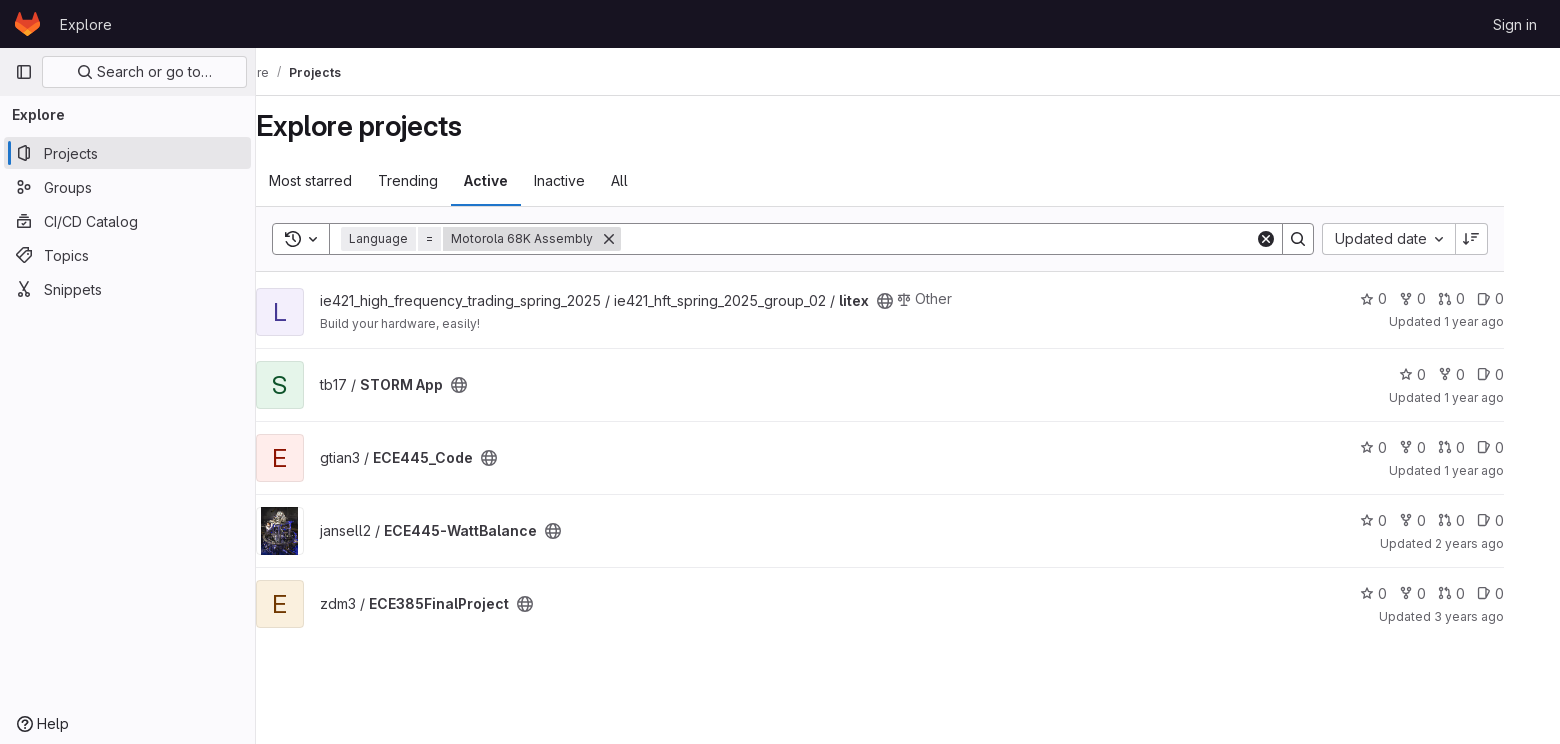 The image size is (1560, 744). Describe the element at coordinates (127, 221) in the screenshot. I see `[CI/CD Catalog]` at that location.